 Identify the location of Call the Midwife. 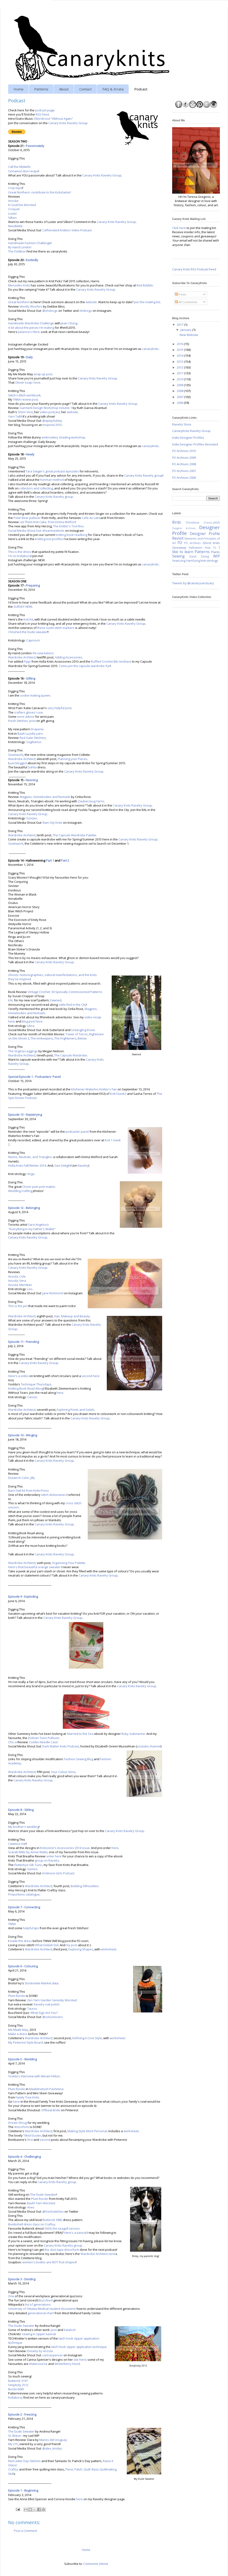
(19, 167).